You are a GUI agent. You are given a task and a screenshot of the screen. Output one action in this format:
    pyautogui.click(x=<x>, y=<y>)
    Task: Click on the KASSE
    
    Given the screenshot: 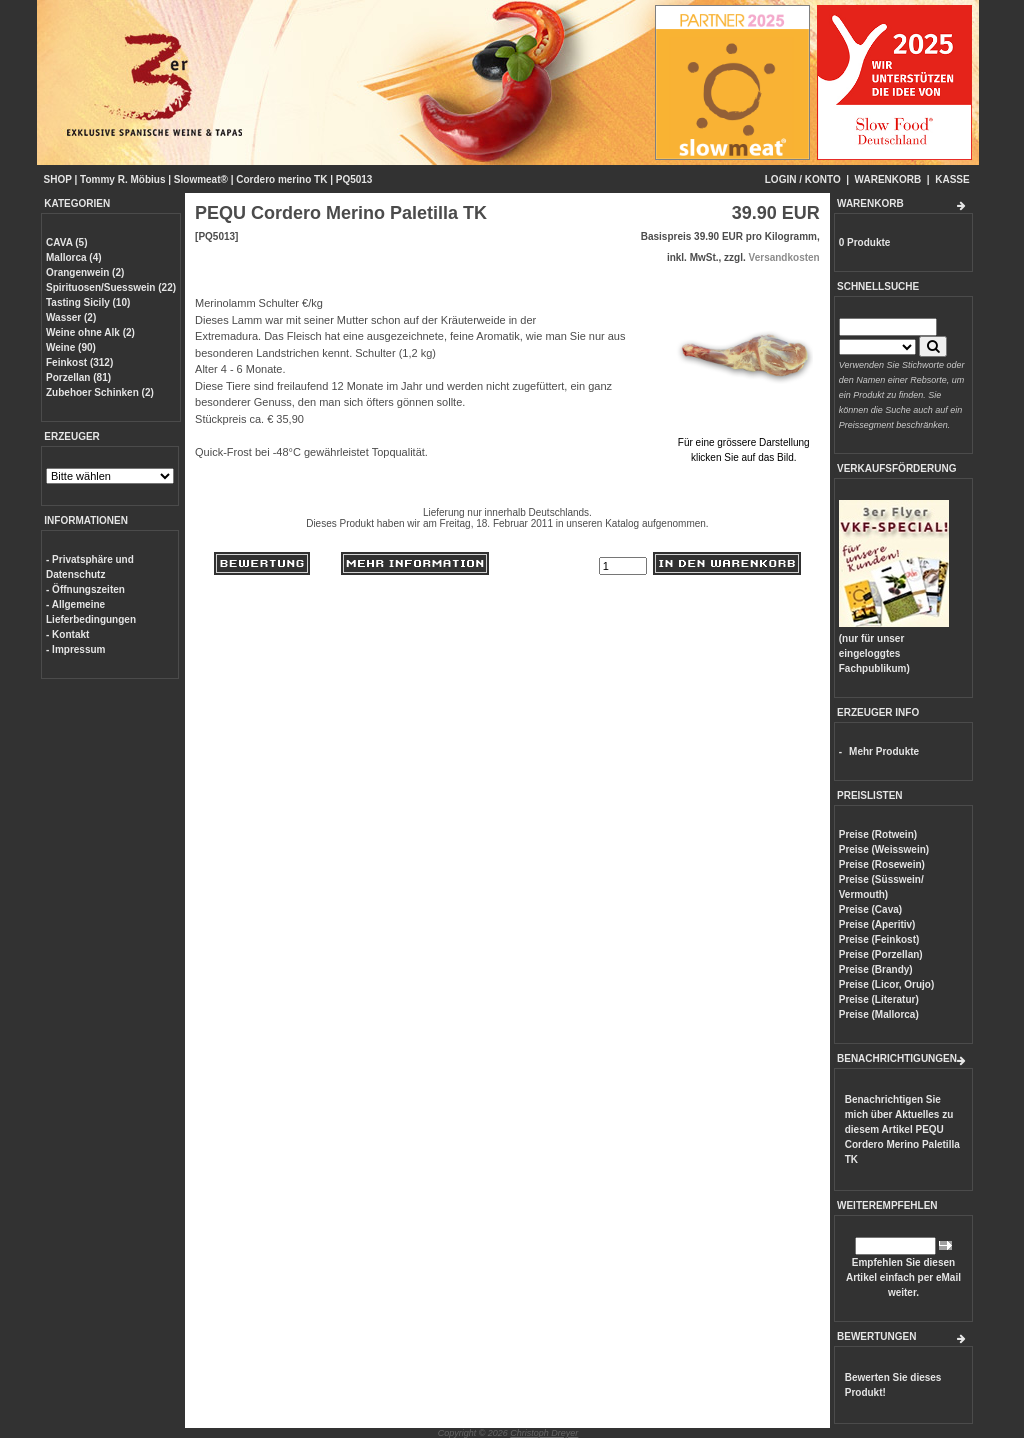 What is the action you would take?
    pyautogui.click(x=952, y=179)
    